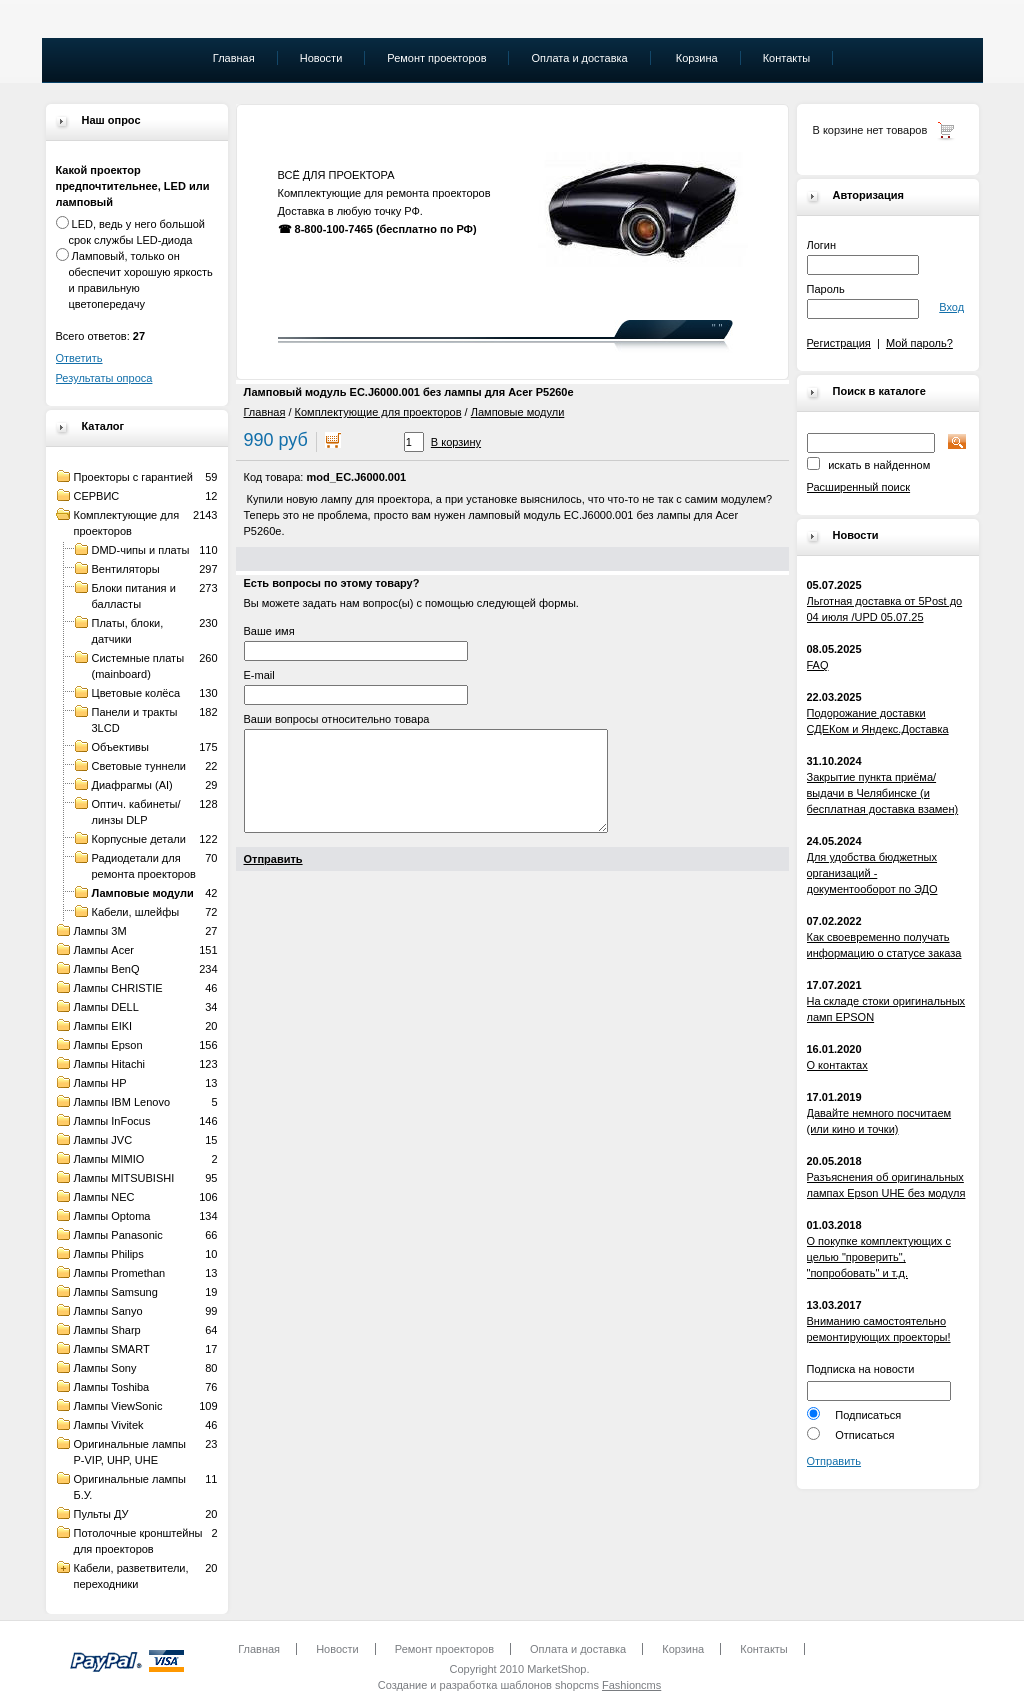 Image resolution: width=1024 pixels, height=1707 pixels. I want to click on Закрытие пункта приёма/выдачи в Челябинске (и бесплатная доставка взамен), so click(883, 793).